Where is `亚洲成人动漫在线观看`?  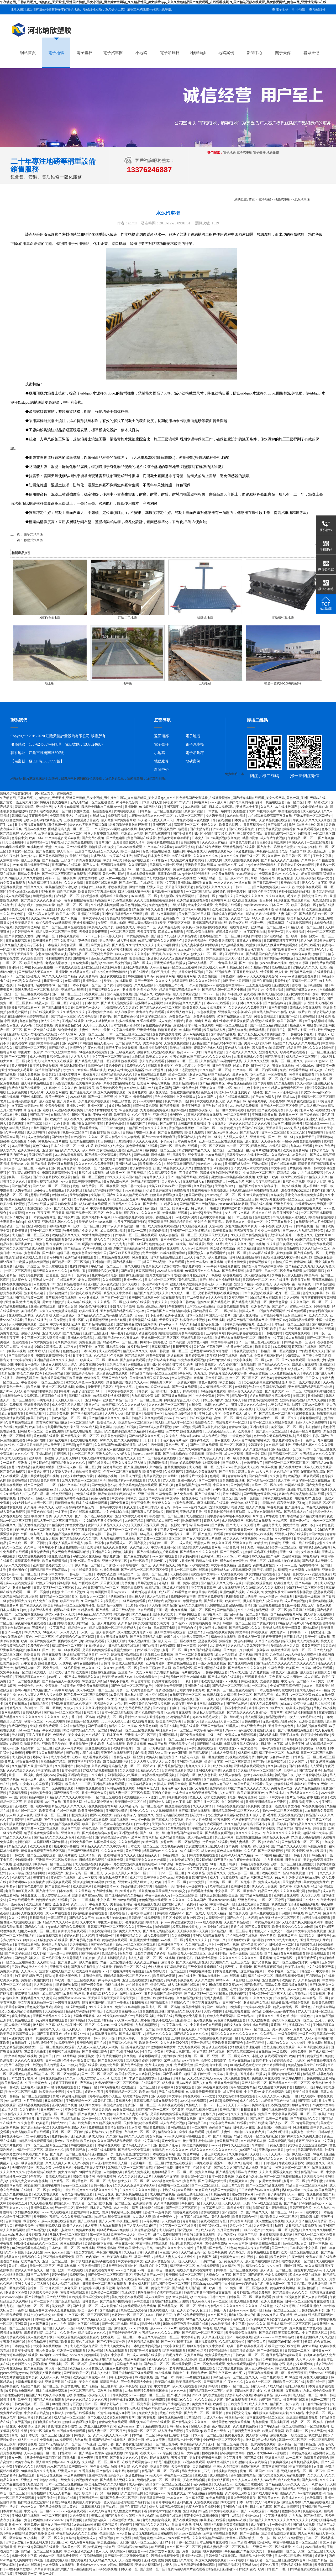
亚洲成人动漫在线观看 is located at coordinates (142, 1333).